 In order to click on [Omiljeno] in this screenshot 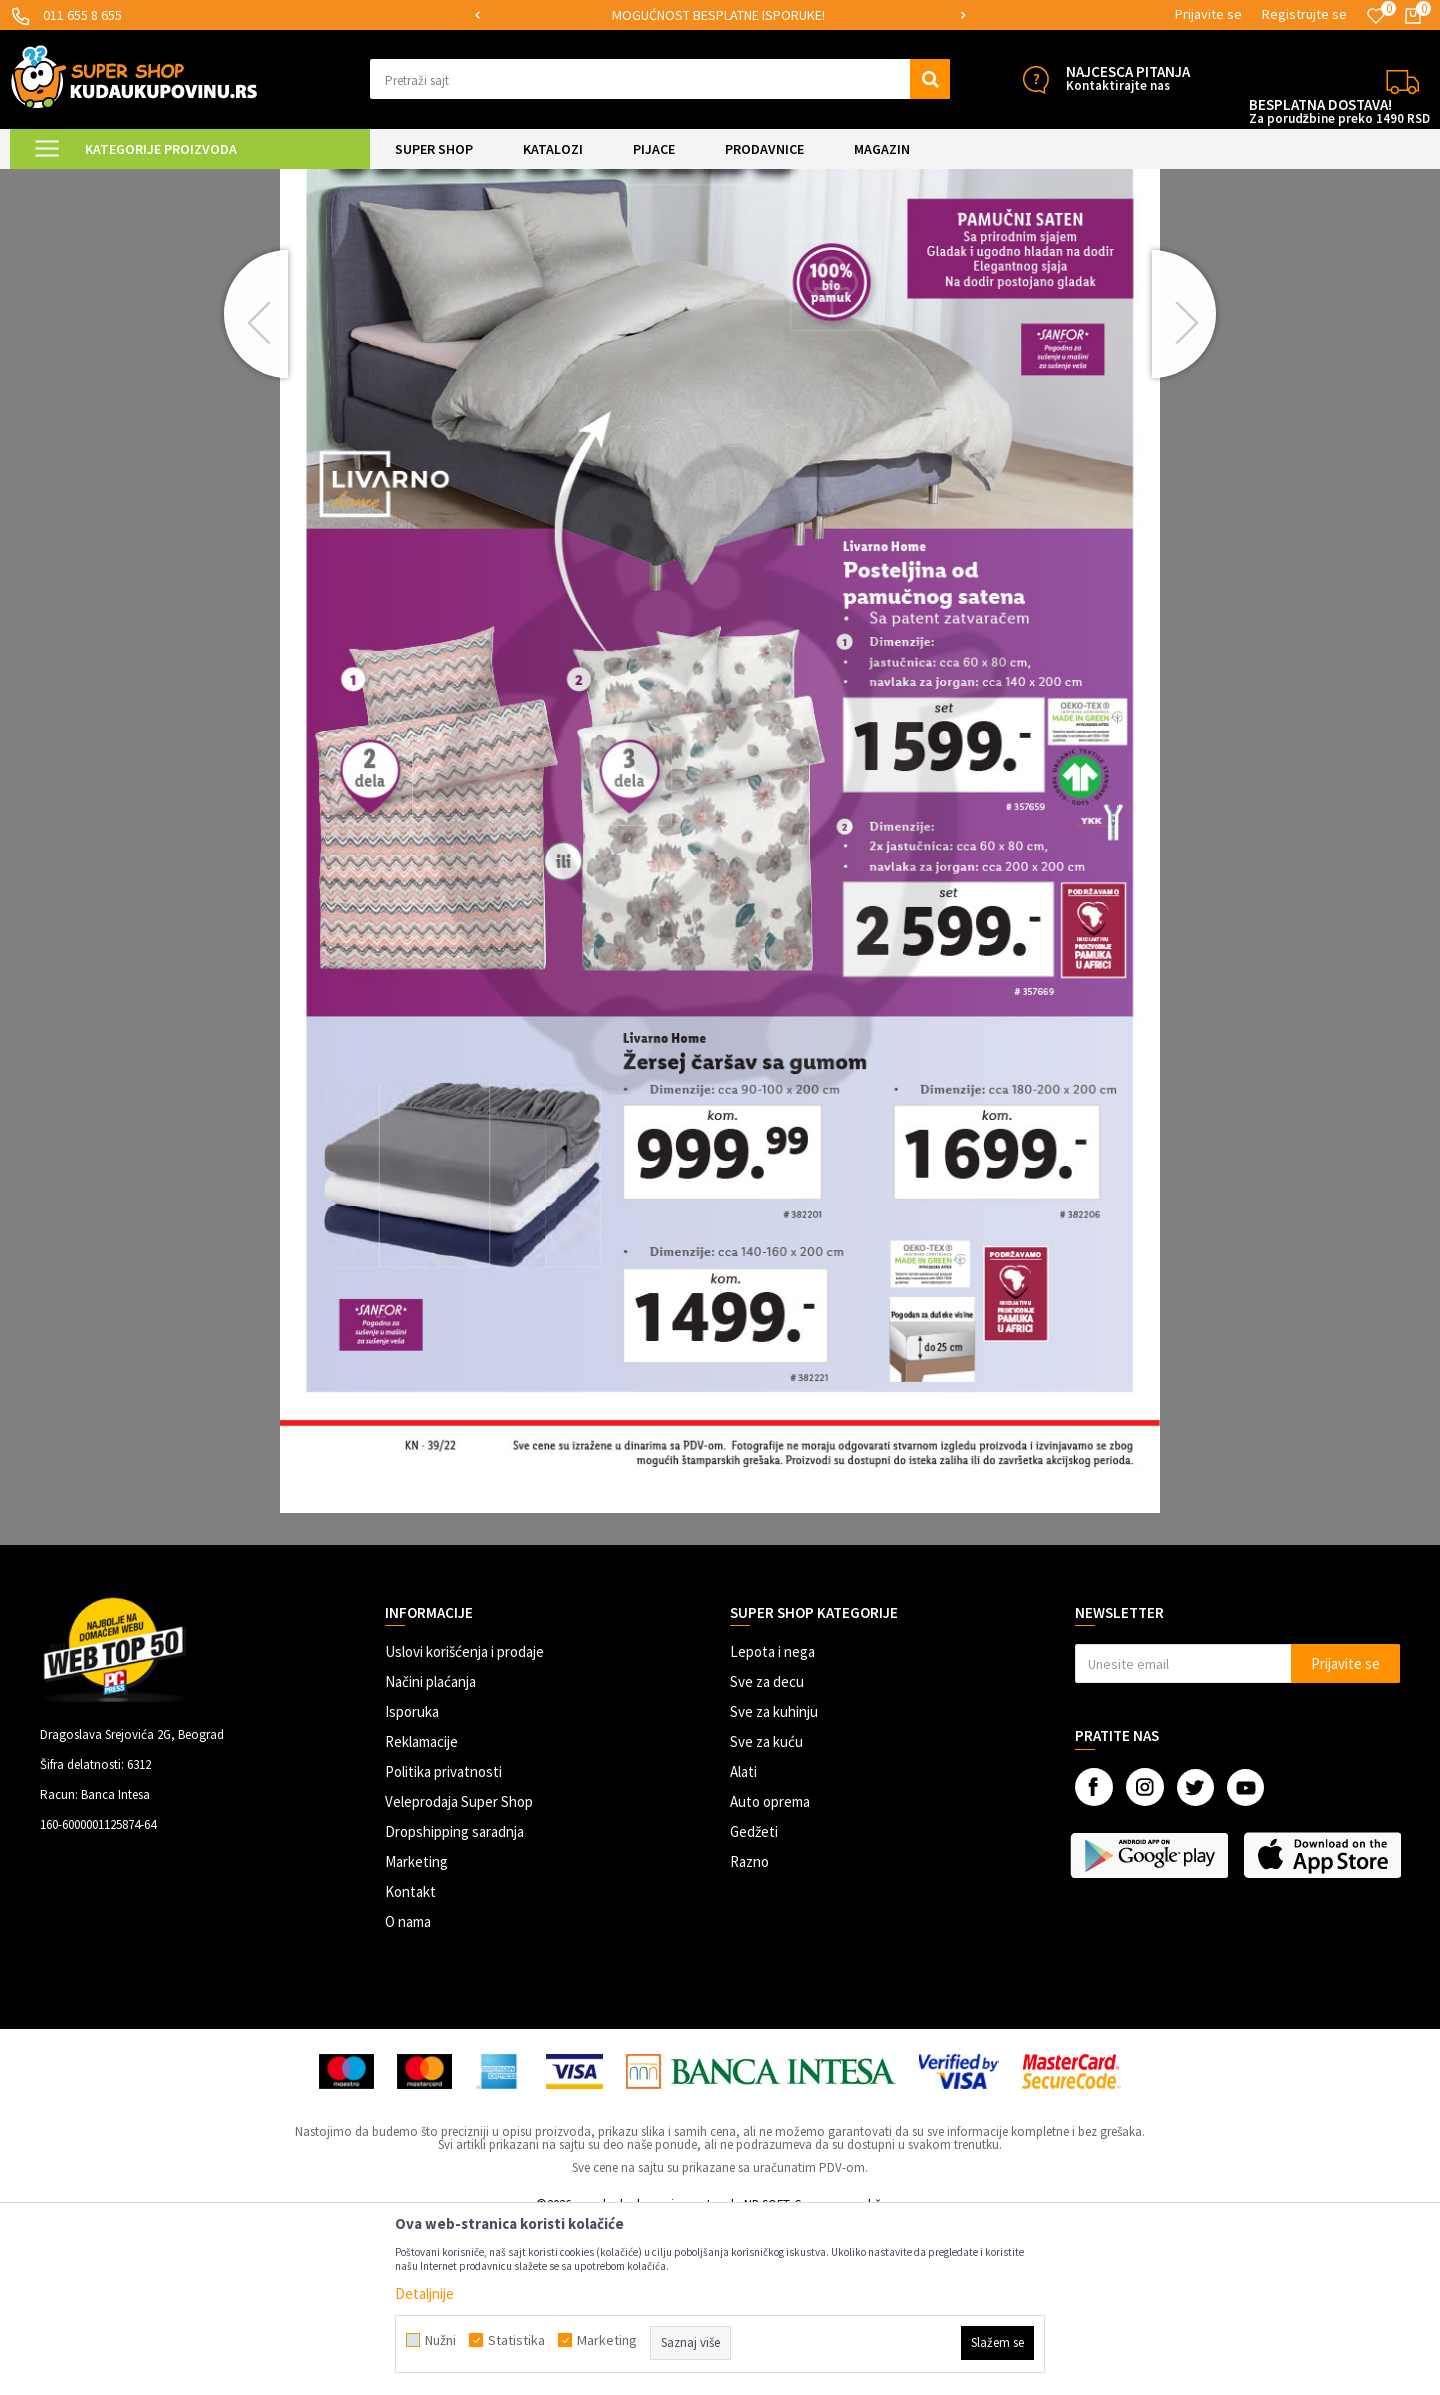, I will do `click(1376, 16)`.